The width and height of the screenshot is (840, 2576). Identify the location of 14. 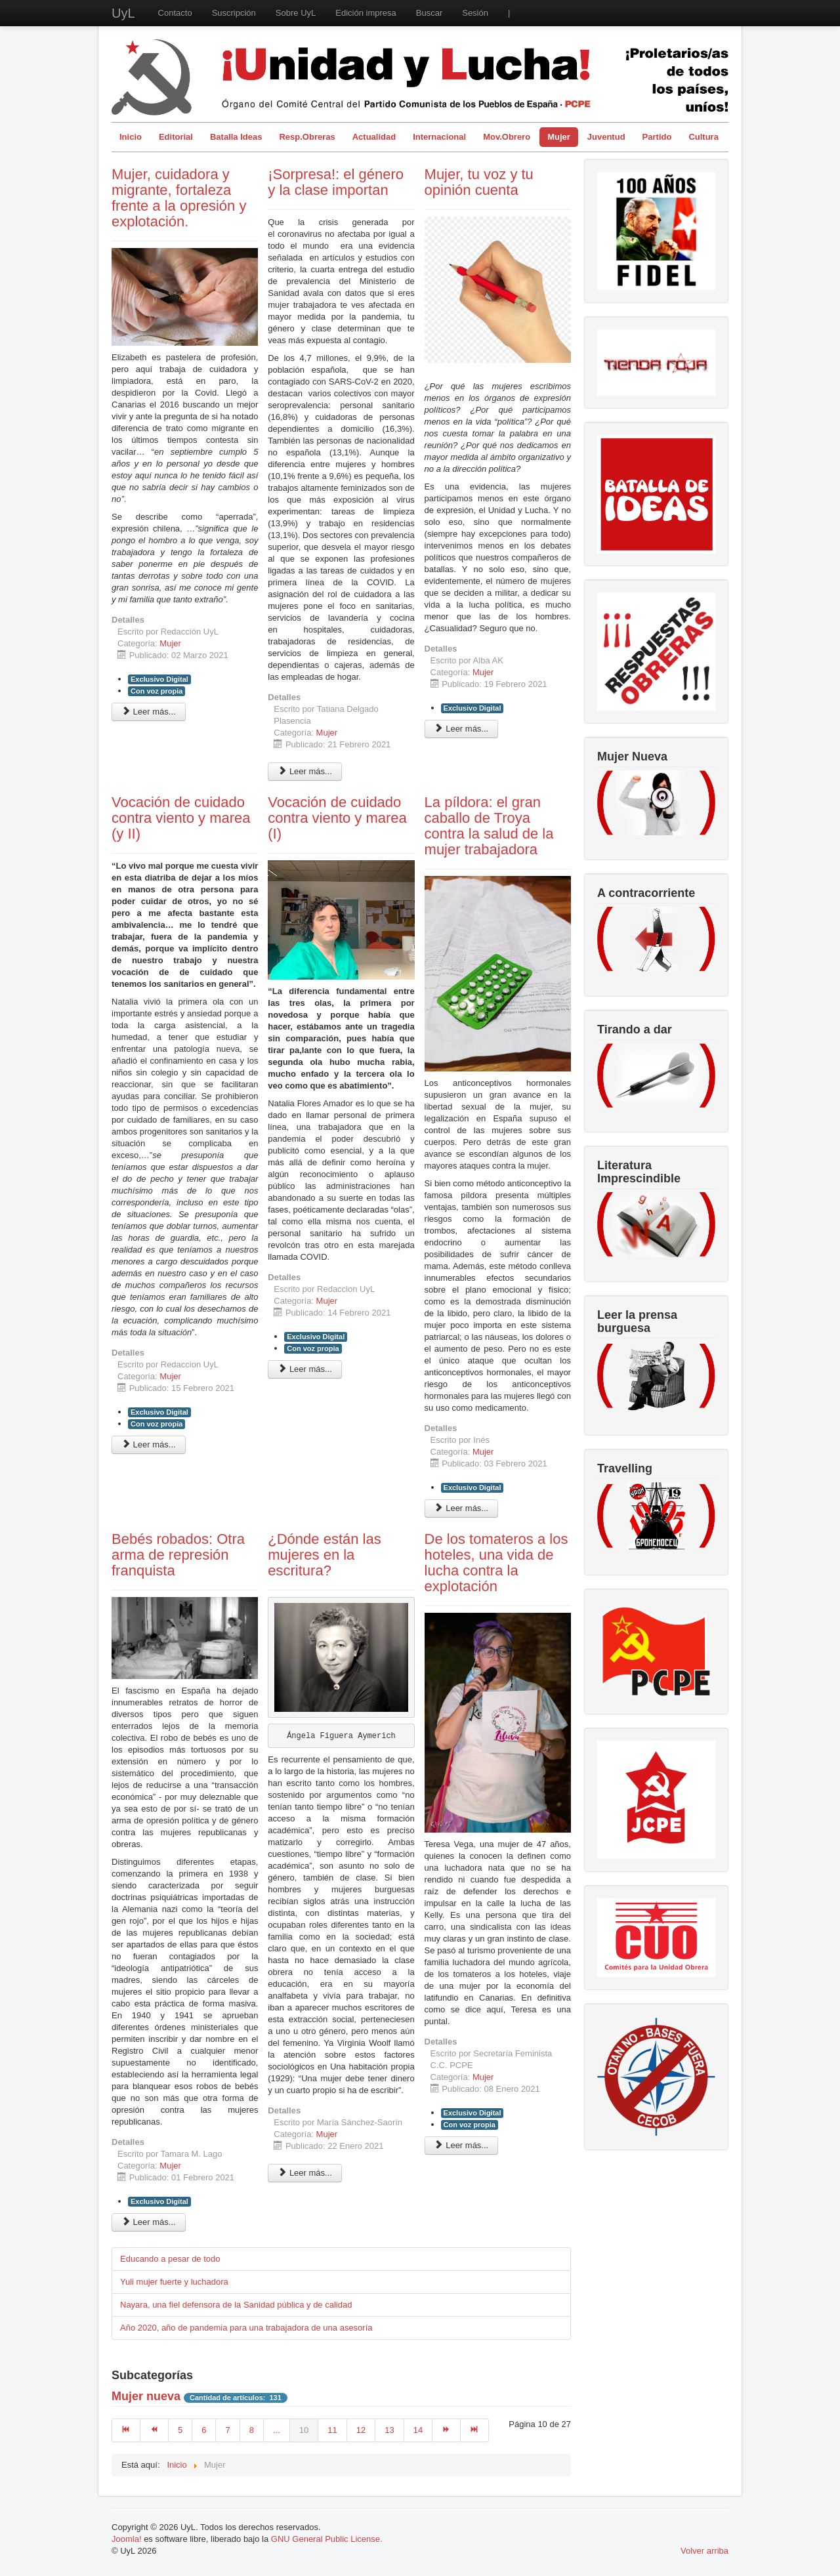
(418, 2430).